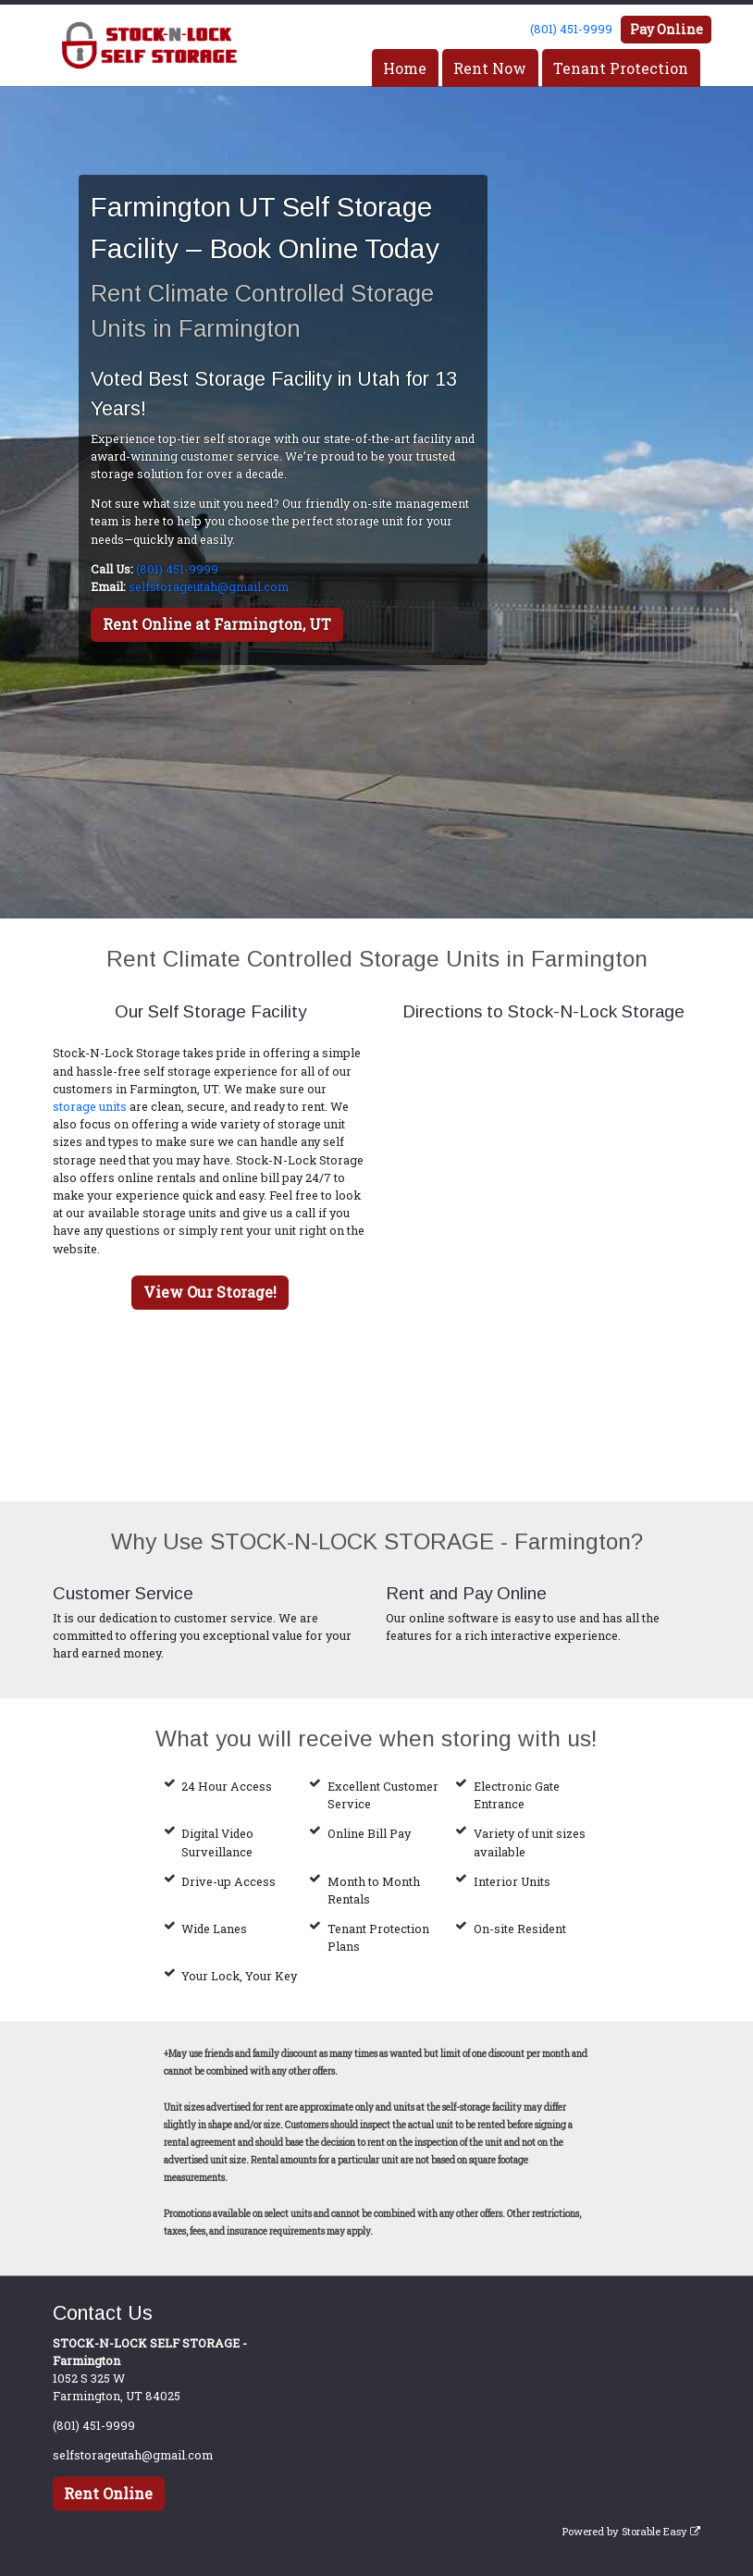 This screenshot has height=2576, width=753. Describe the element at coordinates (217, 624) in the screenshot. I see `Rent Online at Farmington, UT` at that location.